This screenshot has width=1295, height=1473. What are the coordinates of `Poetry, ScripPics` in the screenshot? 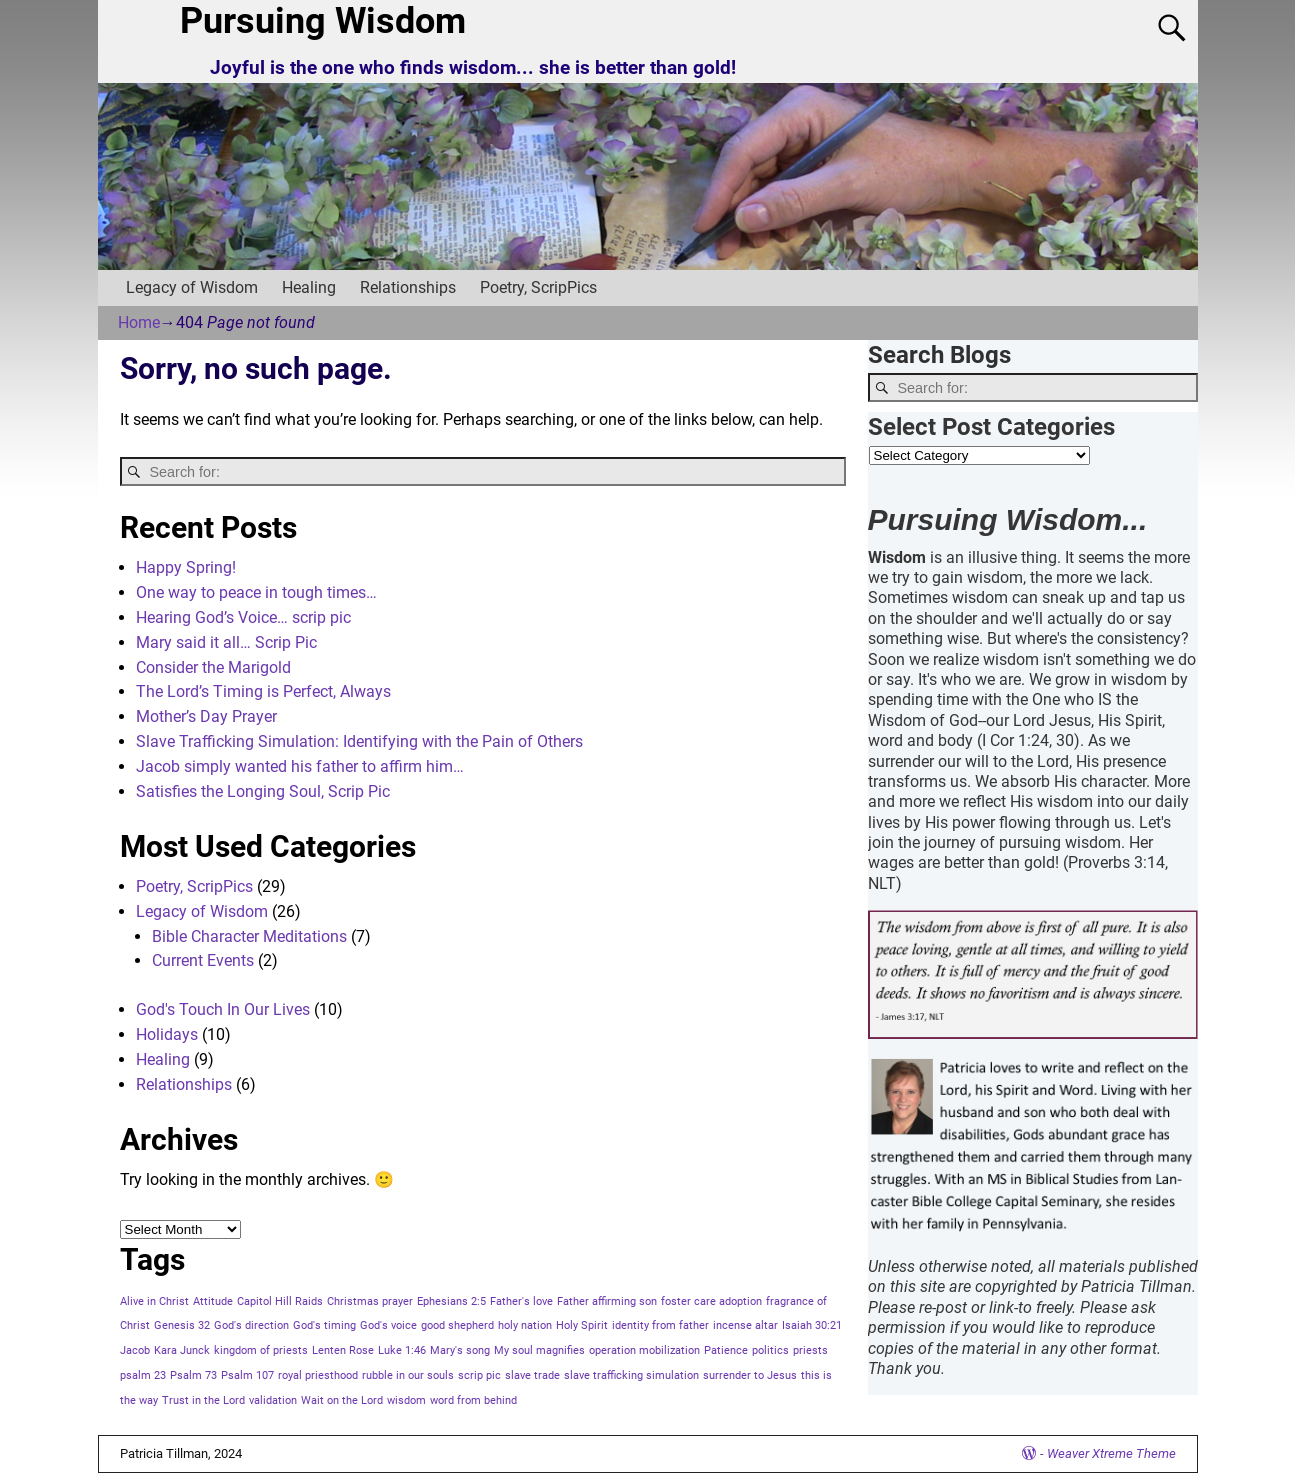 It's located at (538, 287).